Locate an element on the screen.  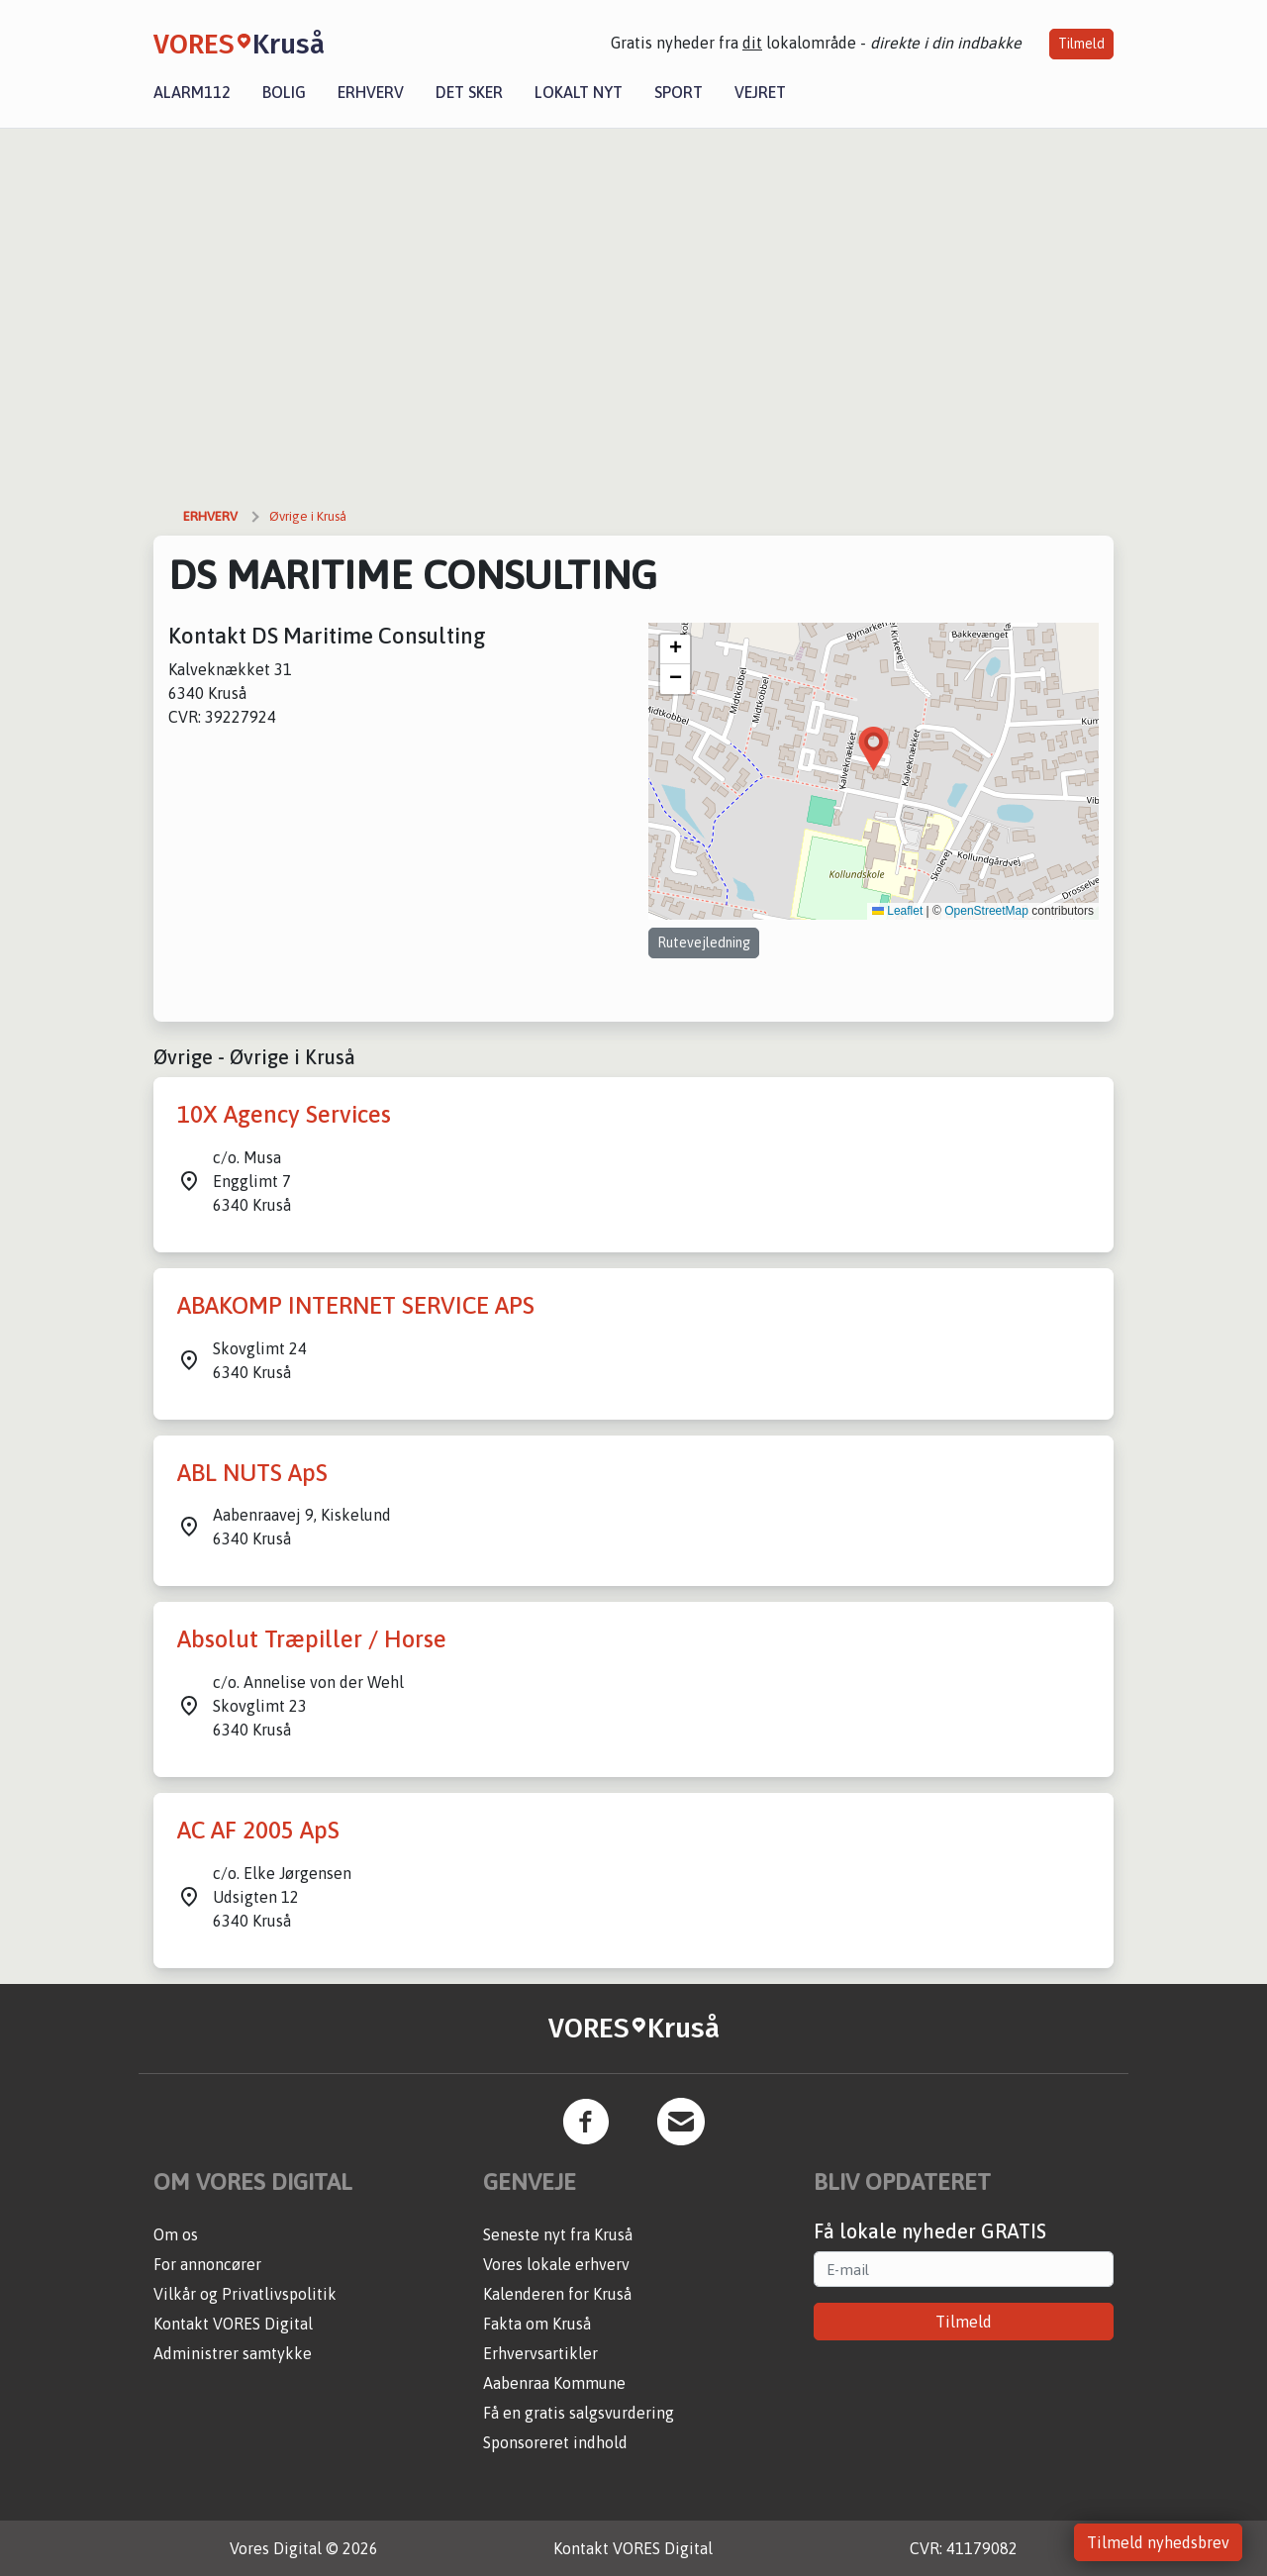
10X Agency Services is located at coordinates (284, 1114).